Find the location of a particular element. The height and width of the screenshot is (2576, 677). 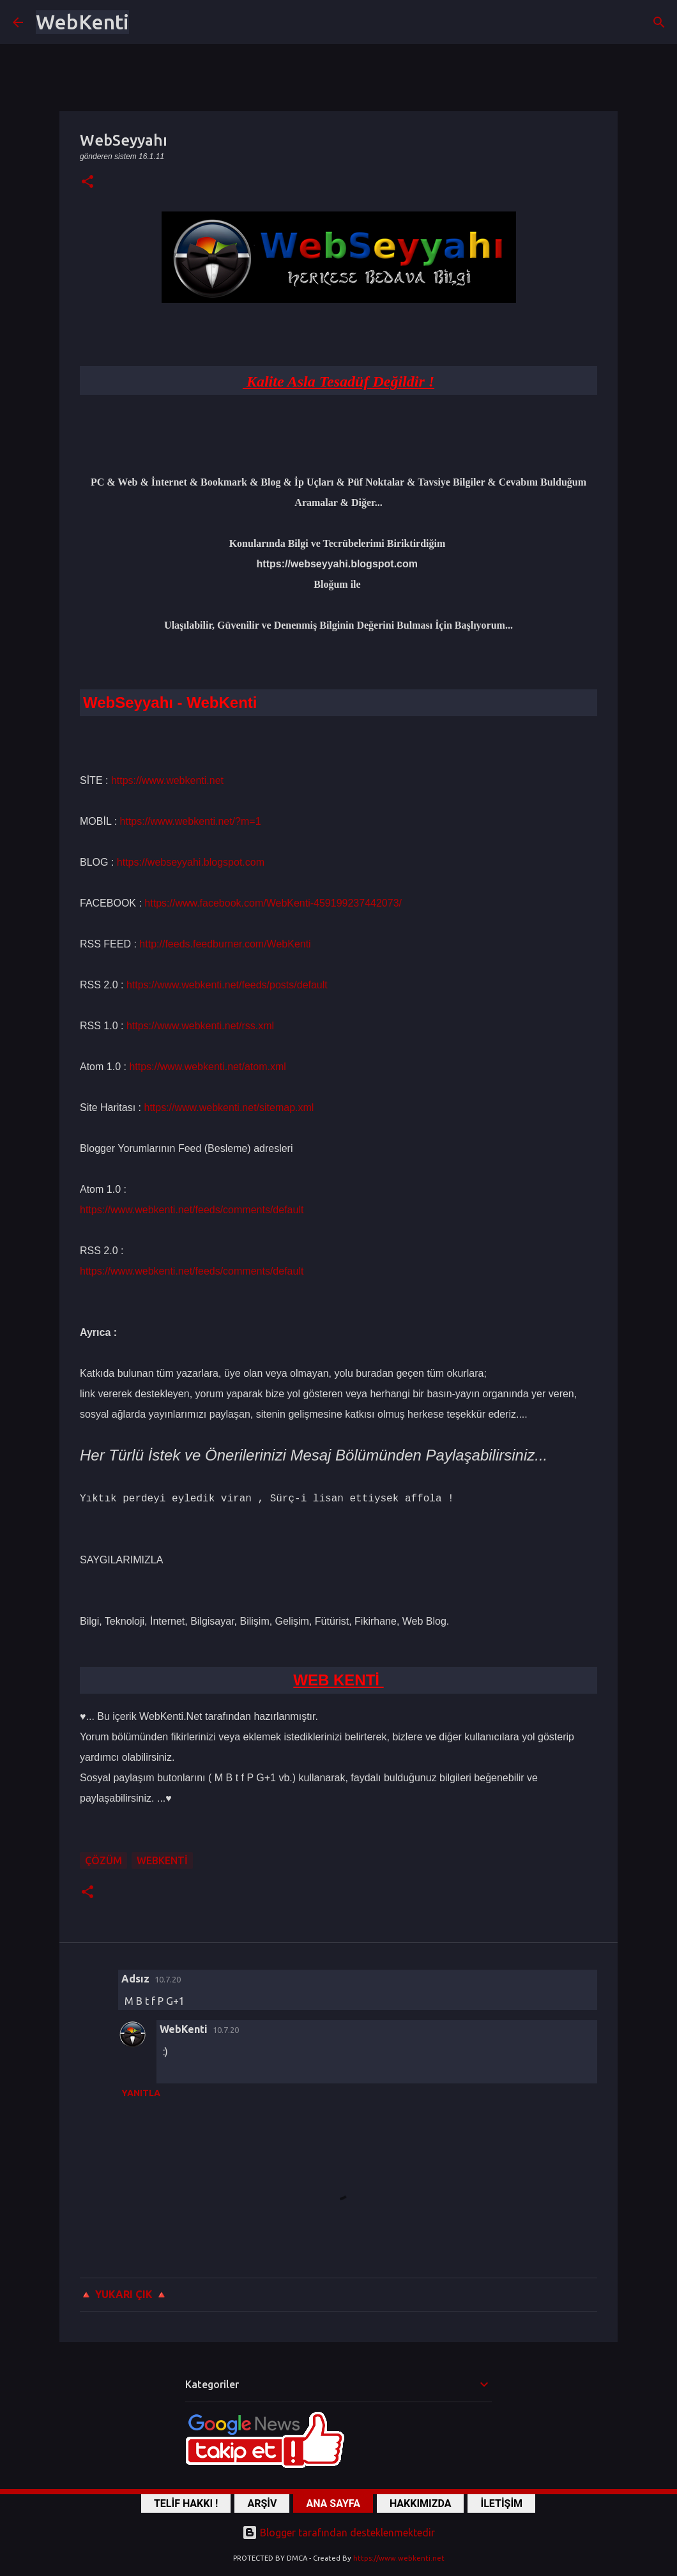

https://www.facebook.com/WebKenti-459199237442073/ is located at coordinates (273, 903).